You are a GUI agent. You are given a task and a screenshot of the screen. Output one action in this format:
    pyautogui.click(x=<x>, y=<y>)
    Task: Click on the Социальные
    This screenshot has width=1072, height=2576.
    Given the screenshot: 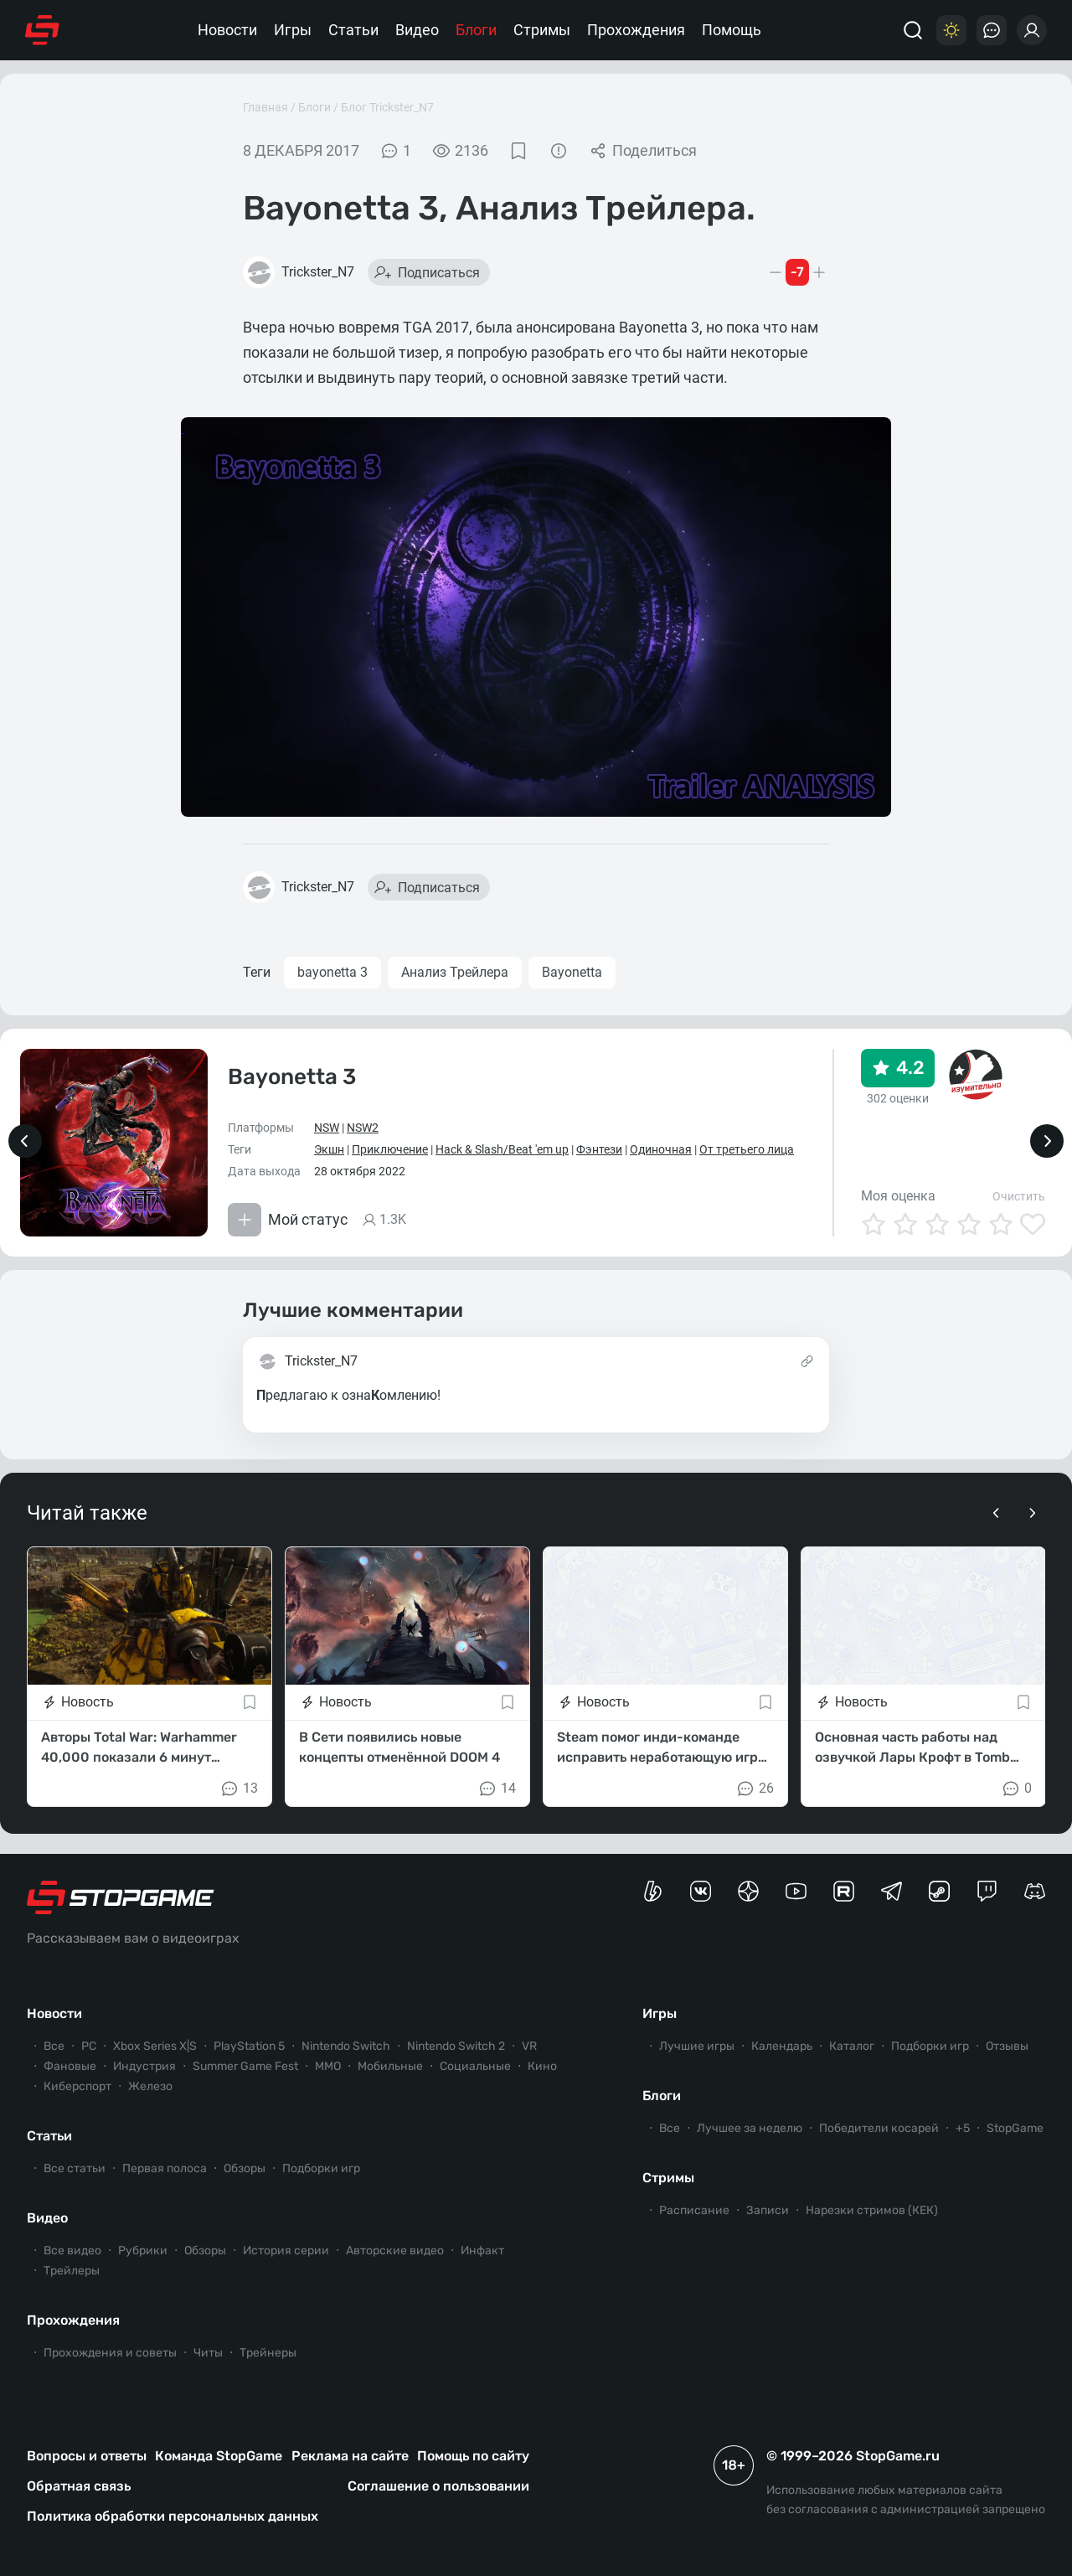 What is the action you would take?
    pyautogui.click(x=475, y=2066)
    